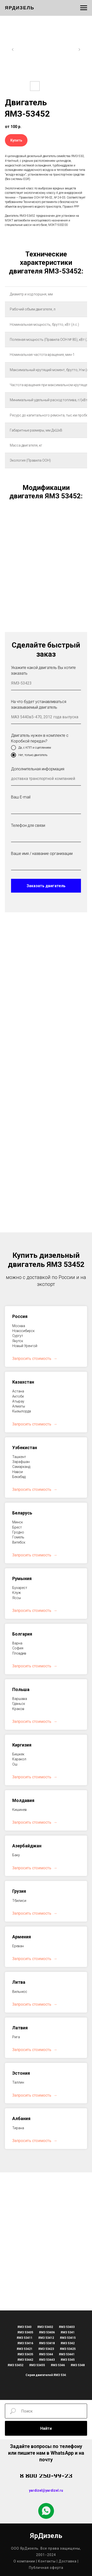 Image resolution: width=92 pixels, height=2576 pixels. What do you see at coordinates (47, 2359) in the screenshot?
I see `ЯМЗ 53443` at bounding box center [47, 2359].